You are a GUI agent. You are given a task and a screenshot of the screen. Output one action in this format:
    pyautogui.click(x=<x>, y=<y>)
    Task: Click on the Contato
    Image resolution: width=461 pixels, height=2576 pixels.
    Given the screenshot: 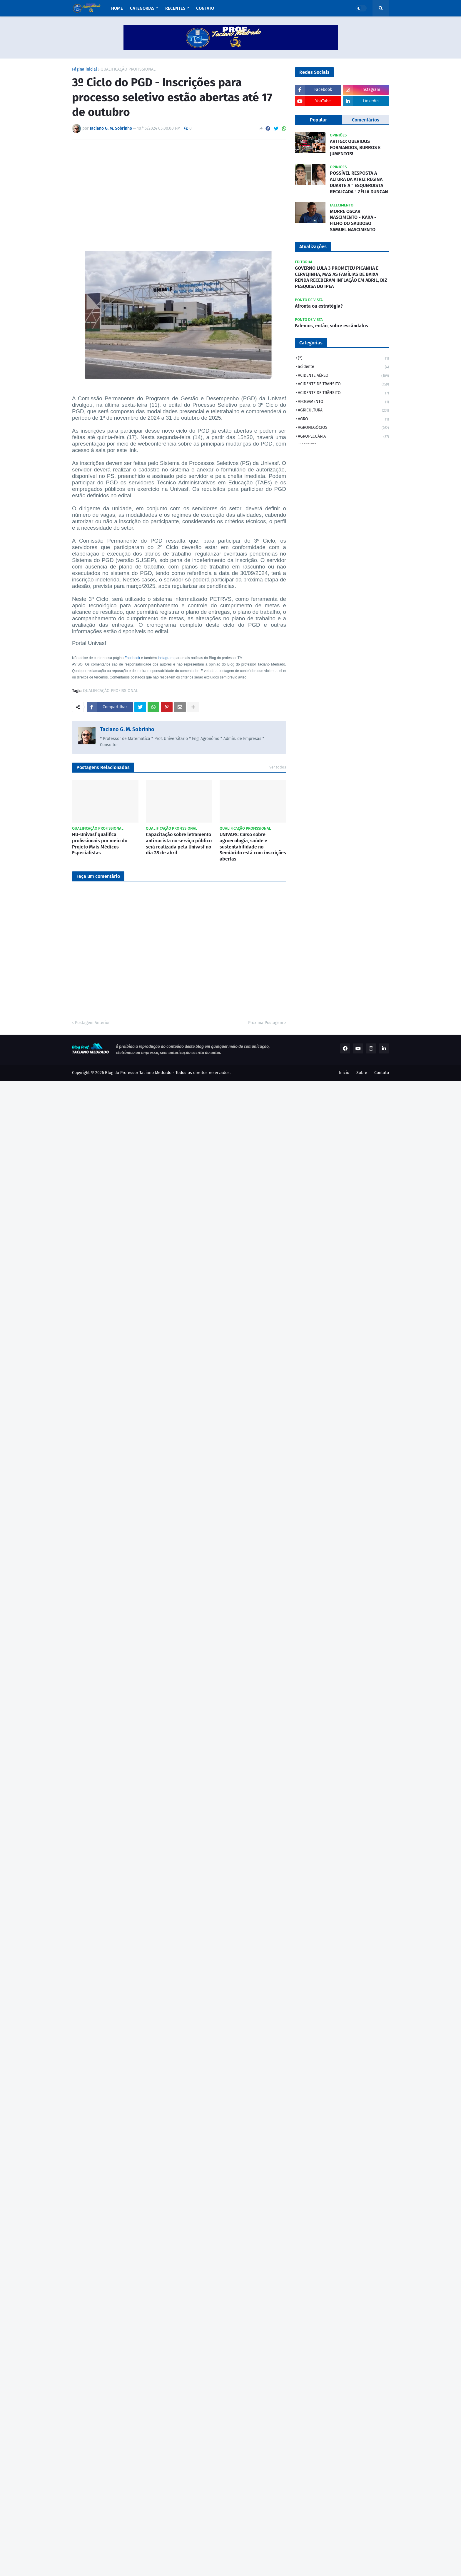 What is the action you would take?
    pyautogui.click(x=381, y=1072)
    